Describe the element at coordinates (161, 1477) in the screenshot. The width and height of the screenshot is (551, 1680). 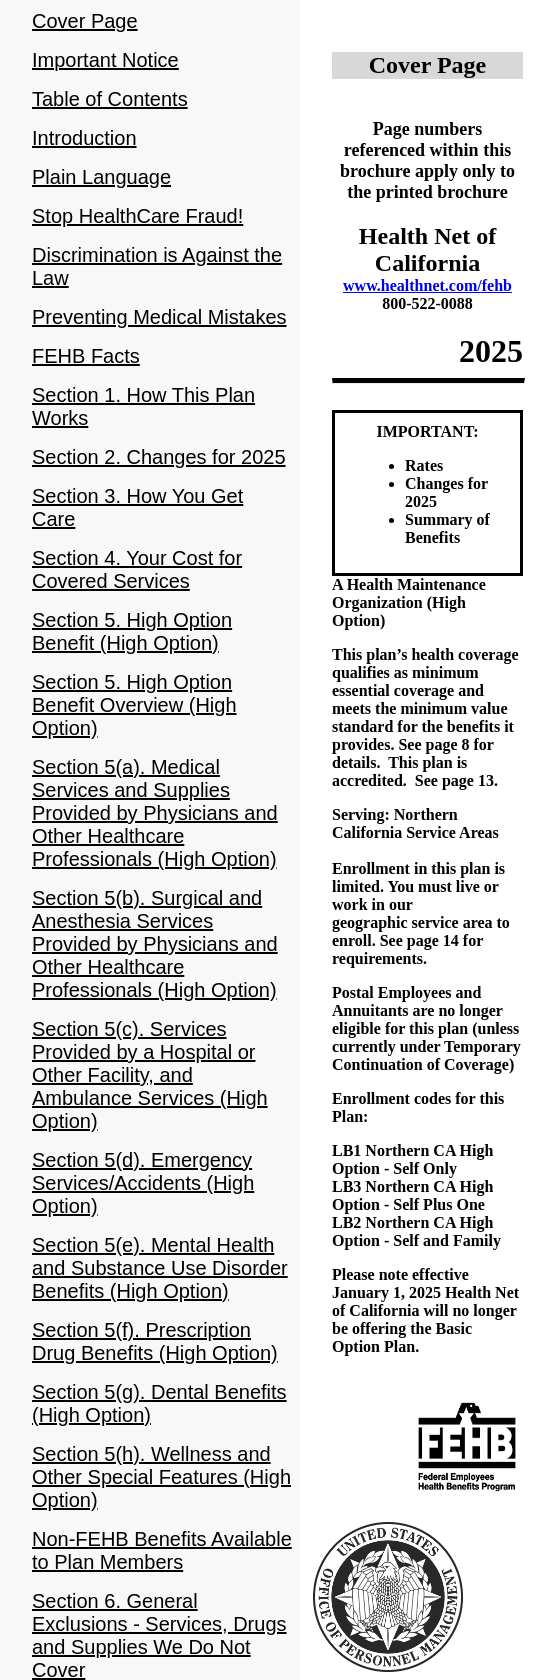
I see `Section 5(h). Wellness and Other Special Features (High Option)` at that location.